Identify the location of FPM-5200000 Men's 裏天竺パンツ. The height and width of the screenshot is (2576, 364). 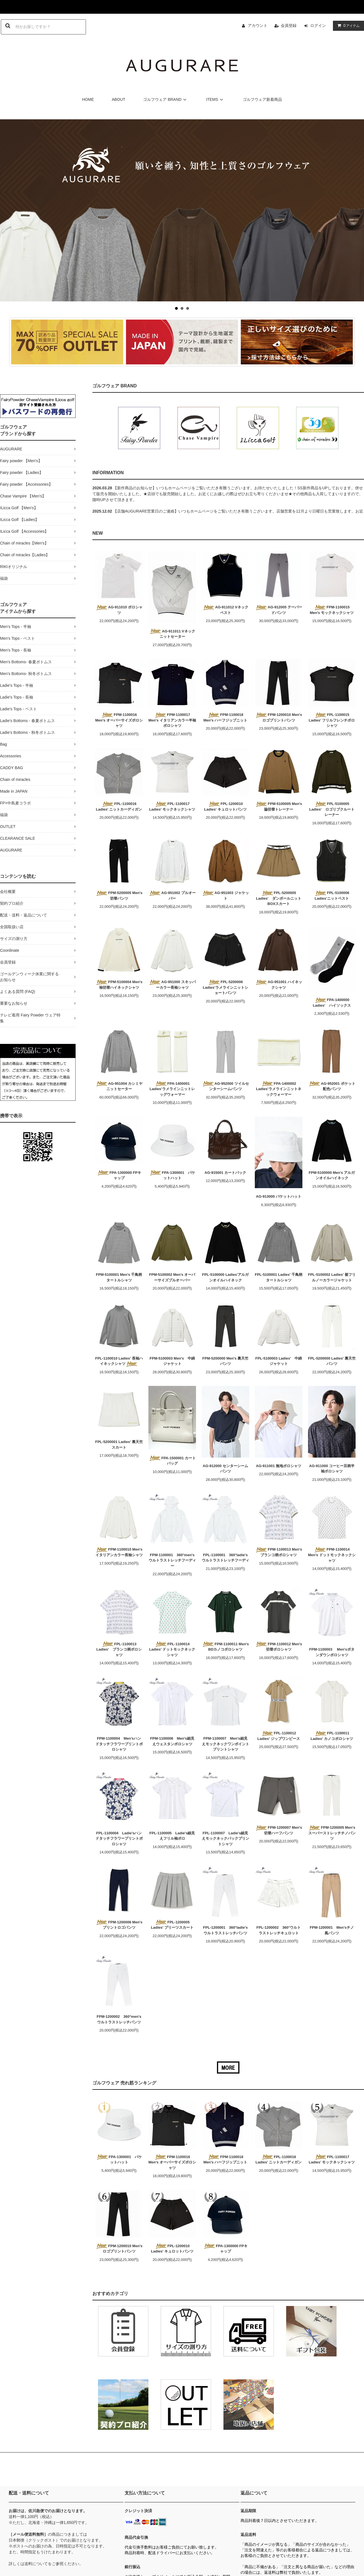
(225, 1361).